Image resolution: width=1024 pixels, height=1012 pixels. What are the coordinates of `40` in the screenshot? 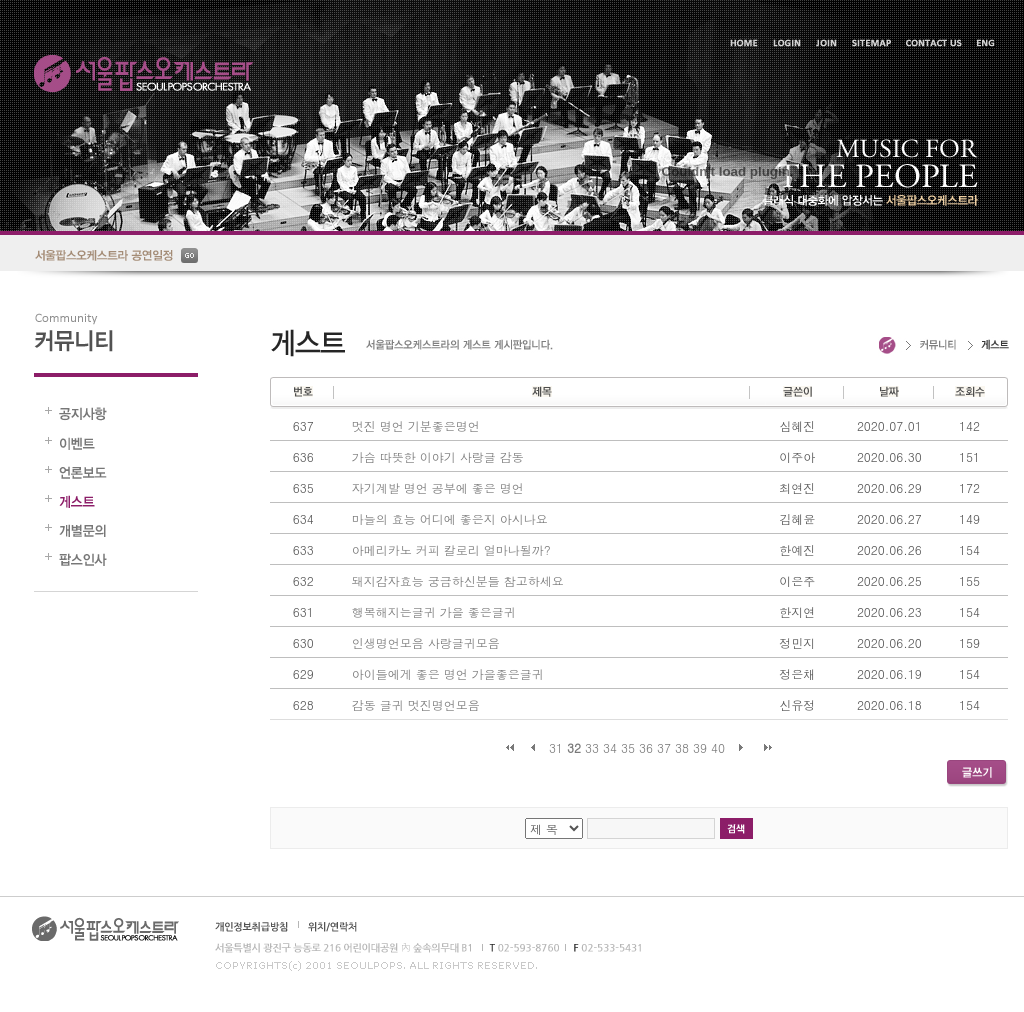 It's located at (718, 747).